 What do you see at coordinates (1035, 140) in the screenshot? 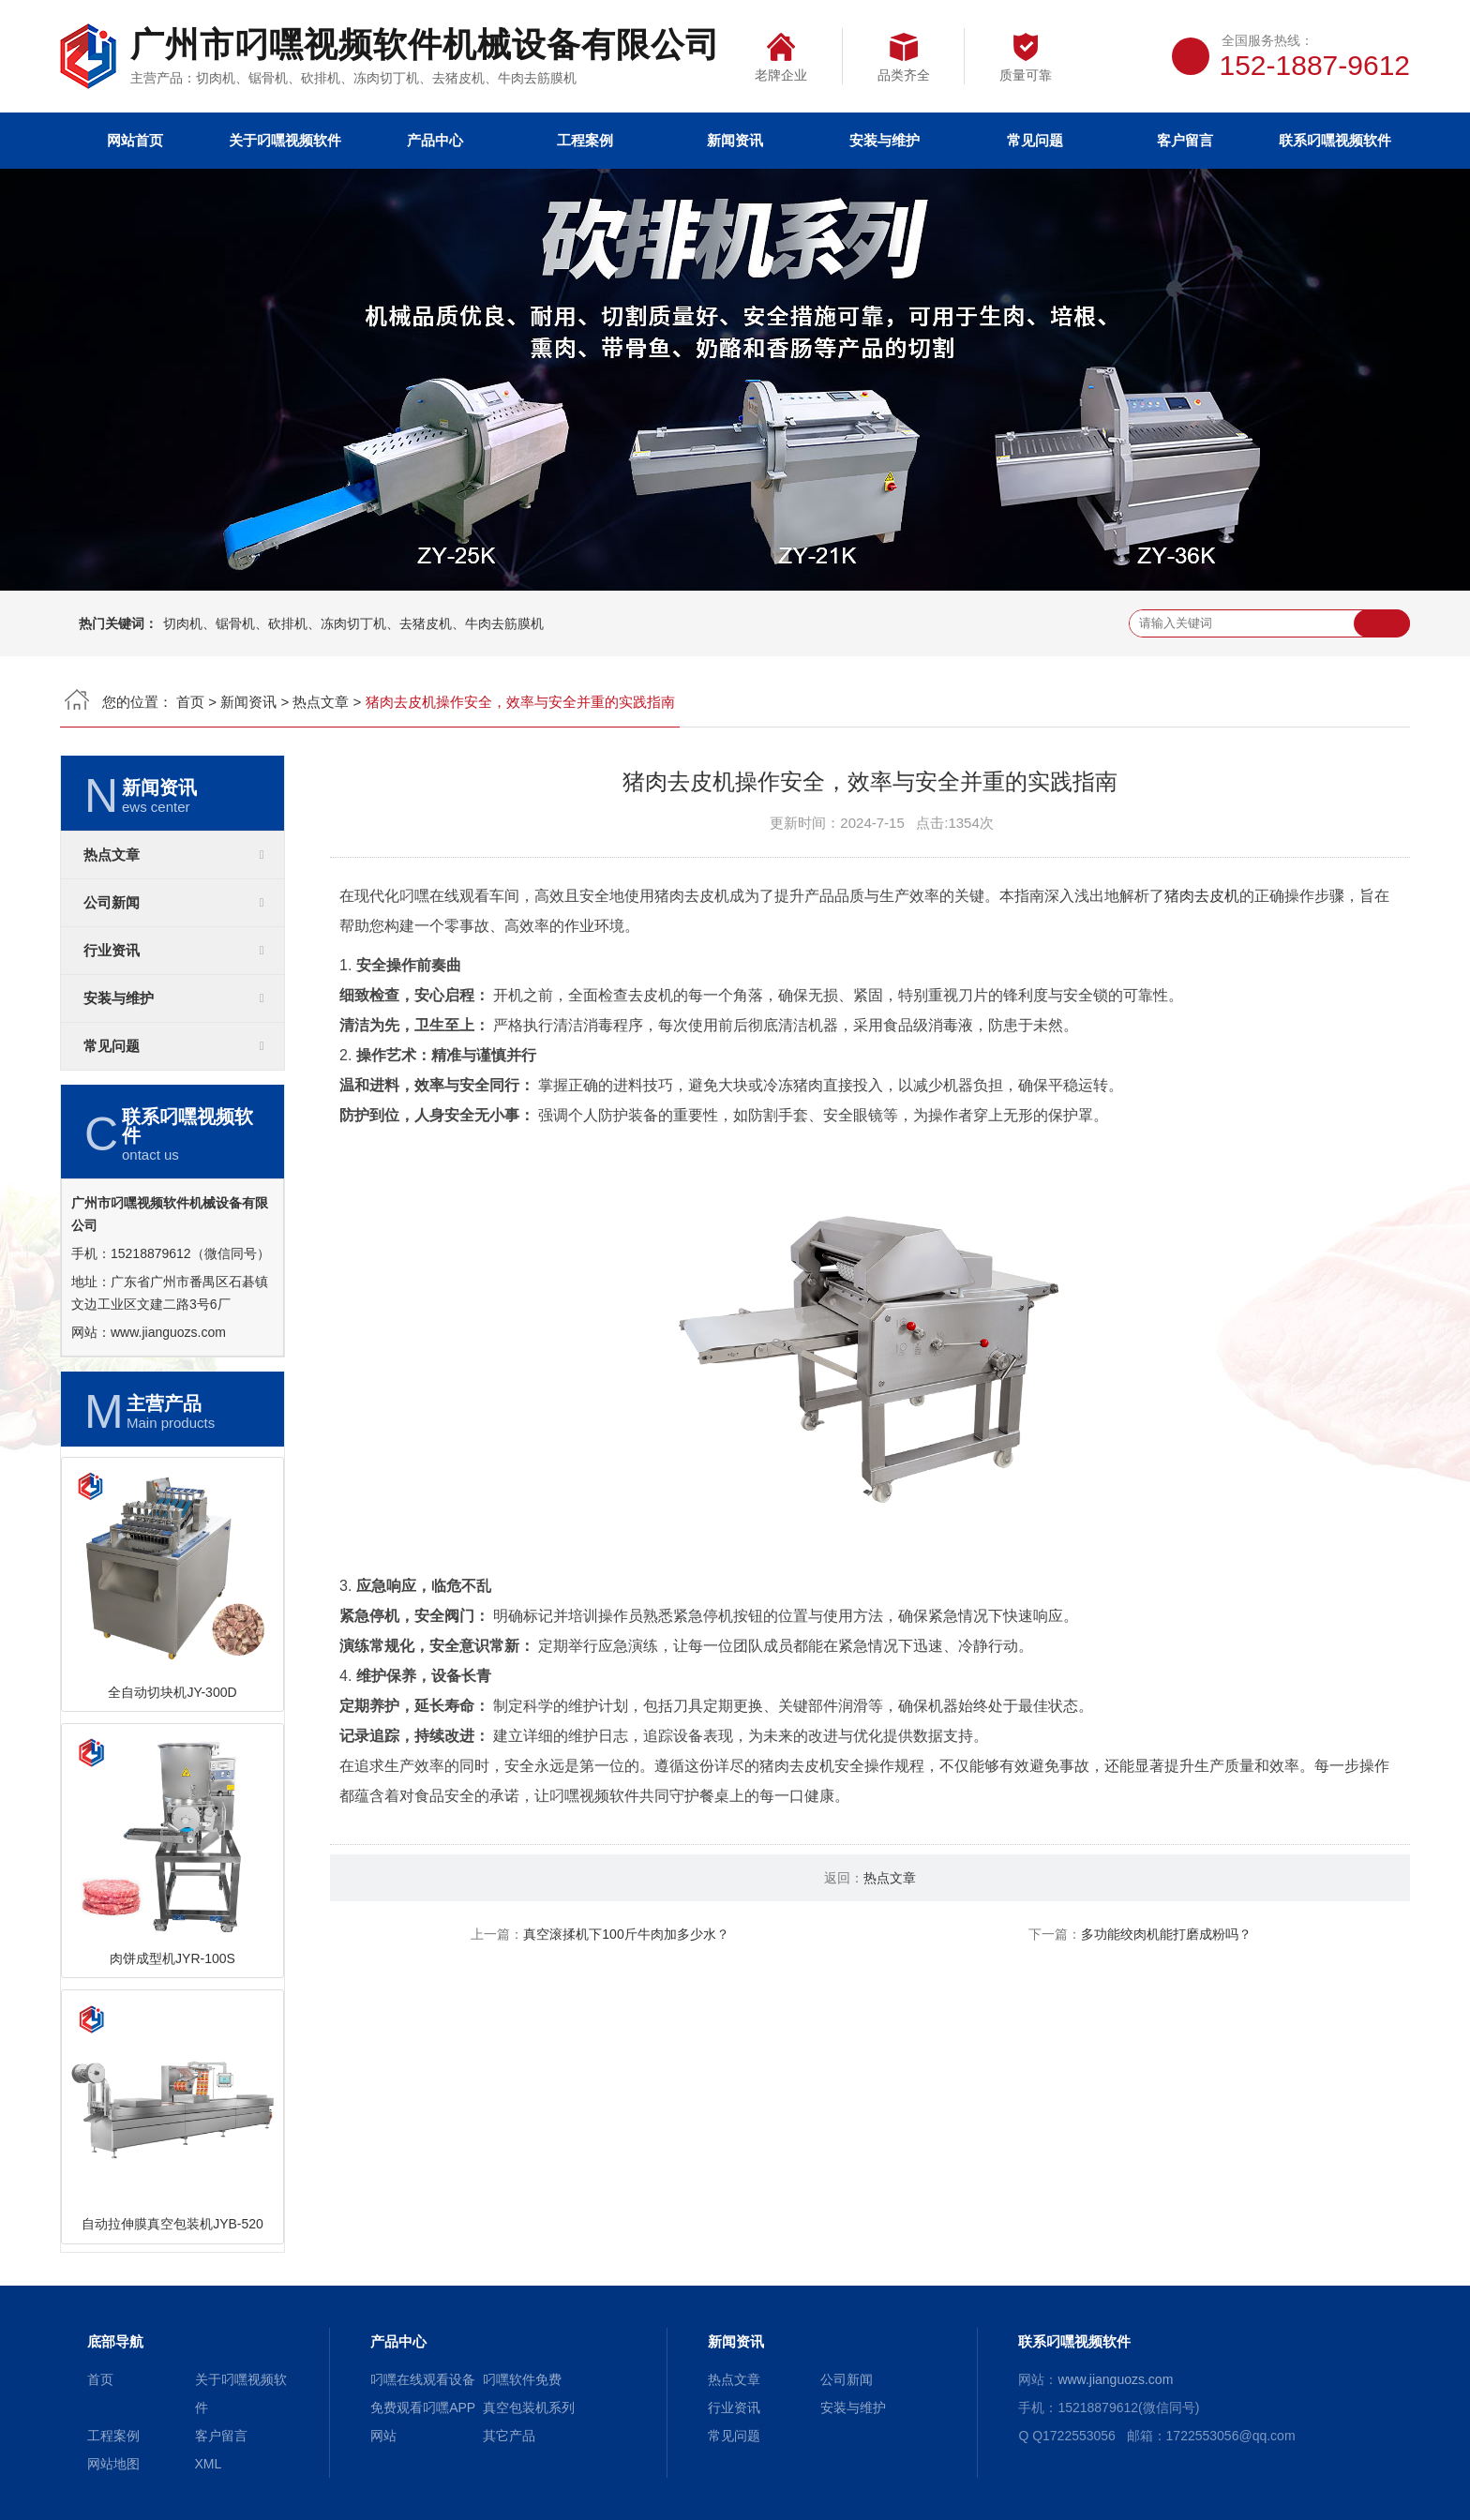
I see `常见问题` at bounding box center [1035, 140].